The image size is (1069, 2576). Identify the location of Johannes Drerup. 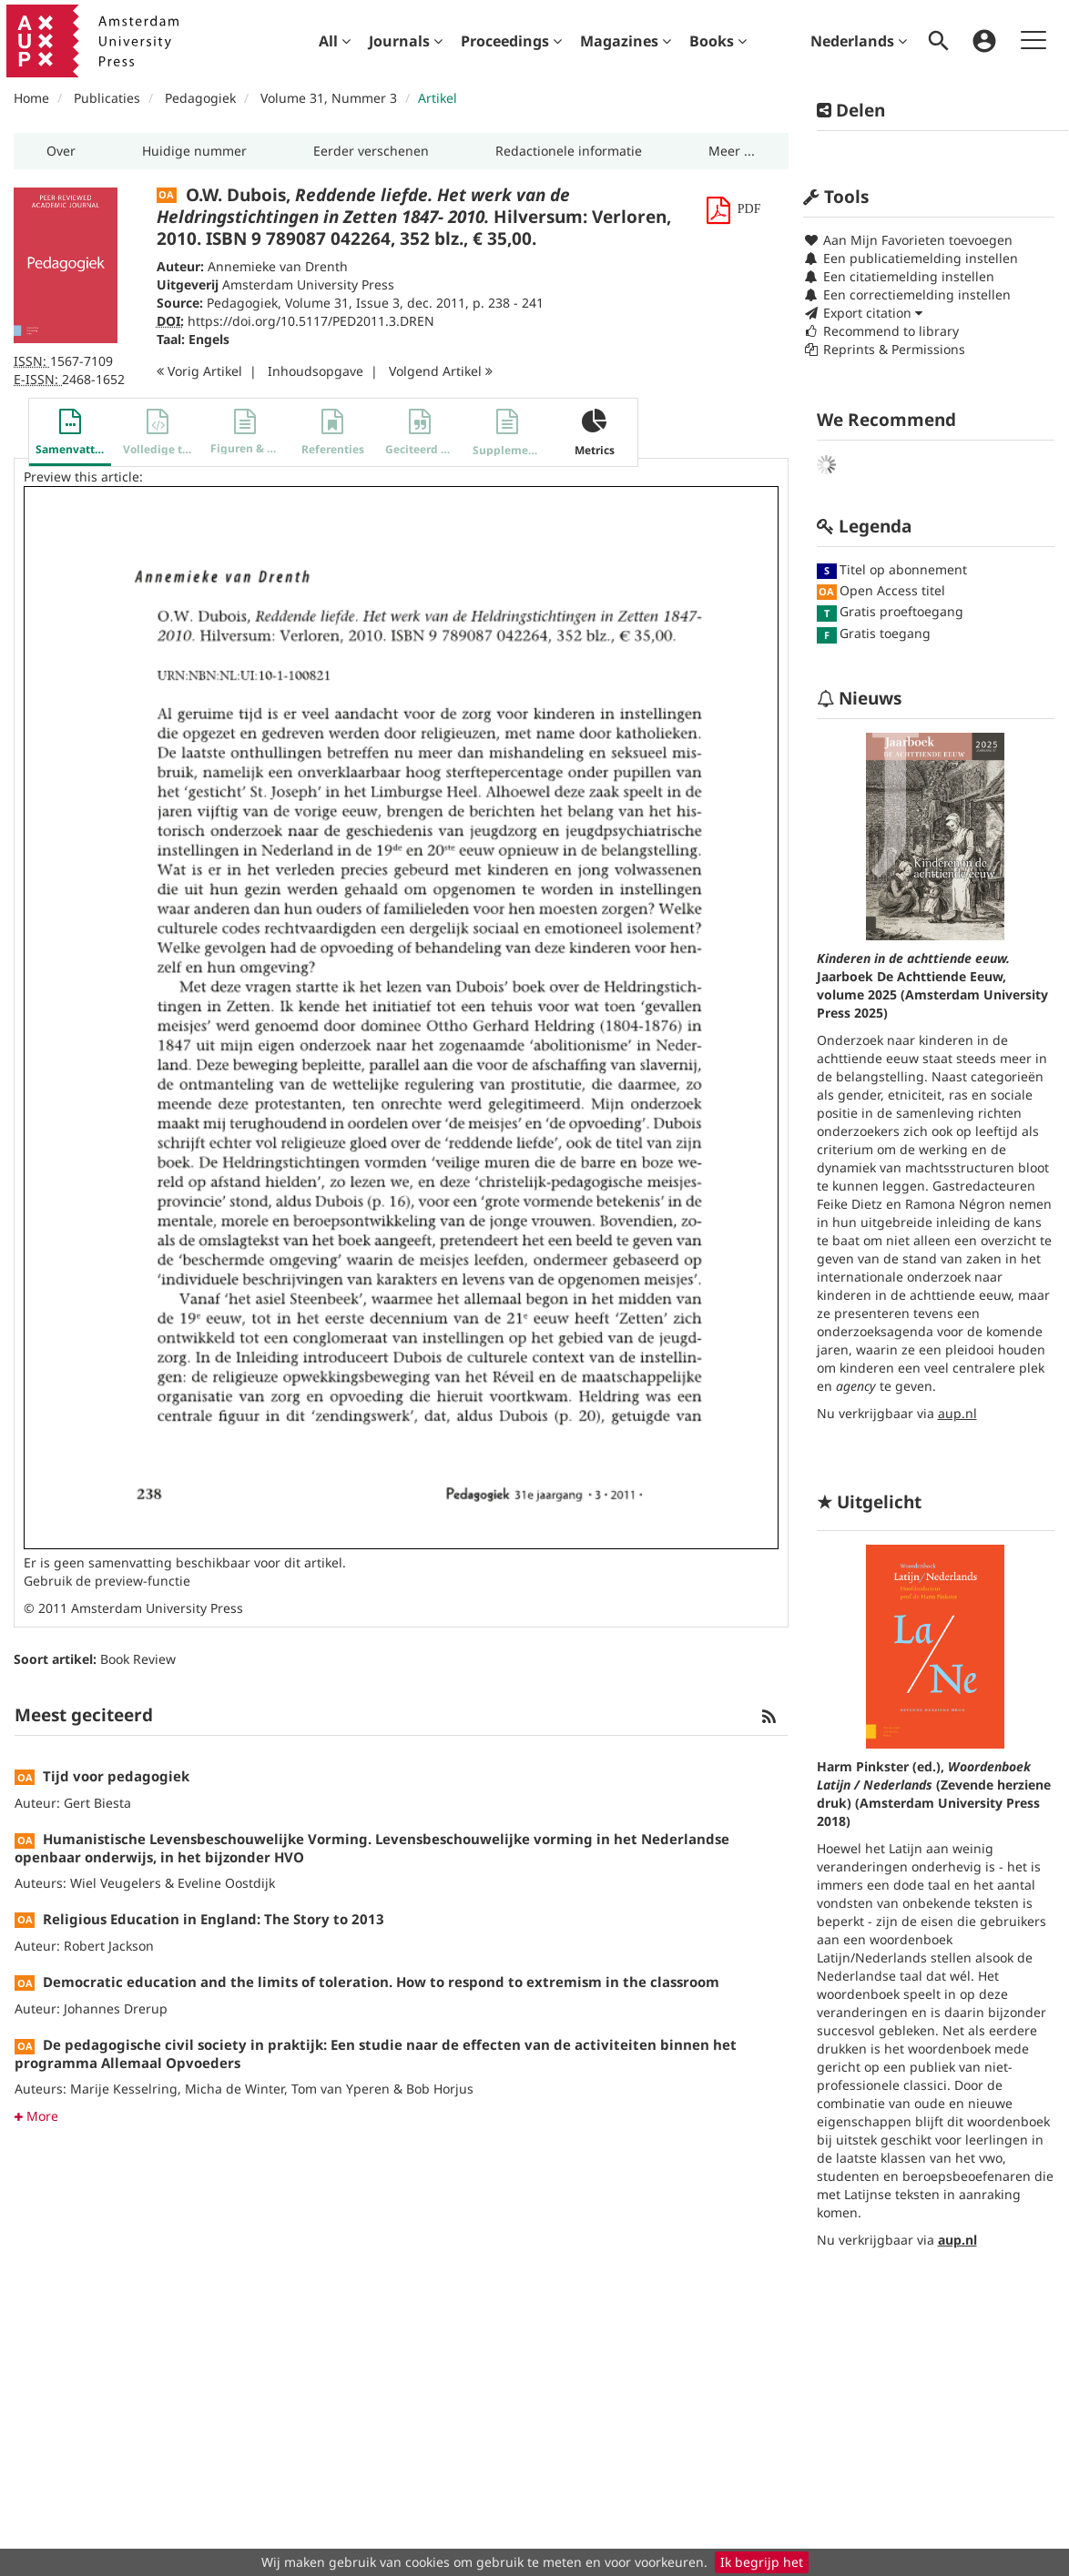
(116, 2008).